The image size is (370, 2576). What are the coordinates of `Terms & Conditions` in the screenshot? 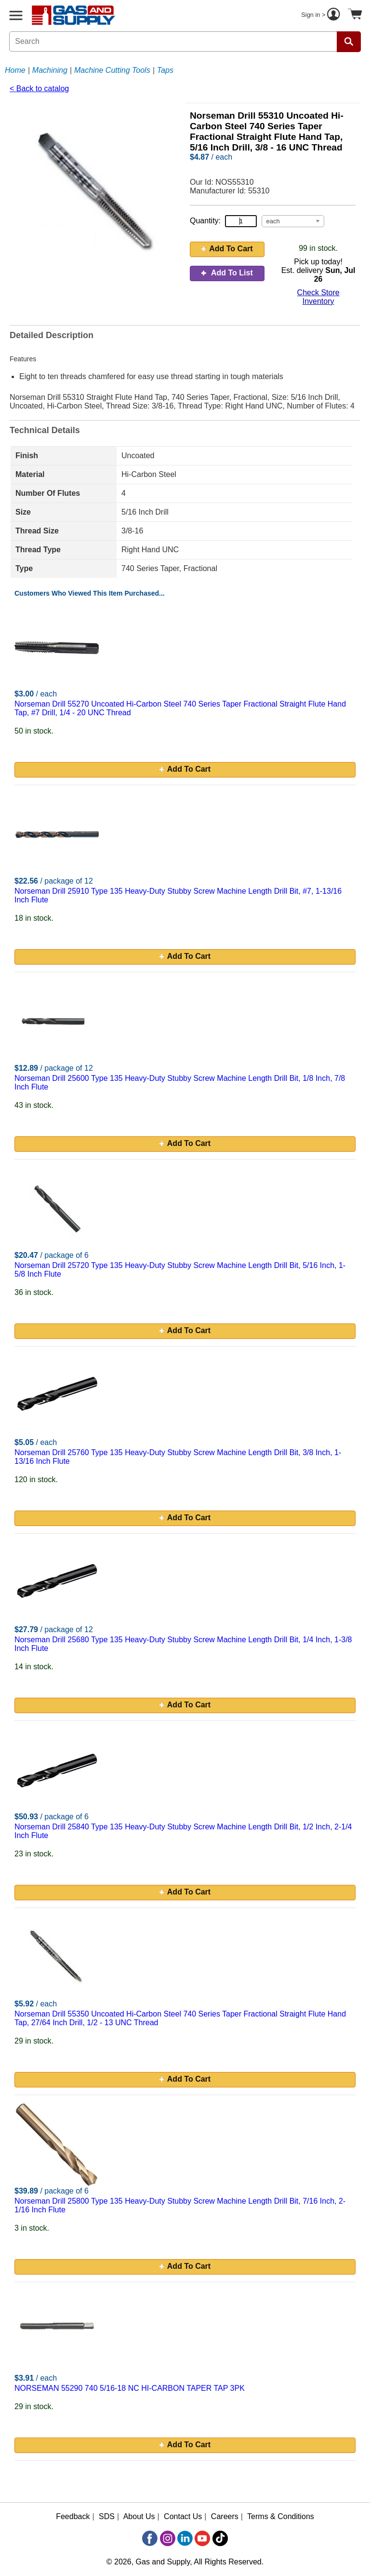 It's located at (280, 2516).